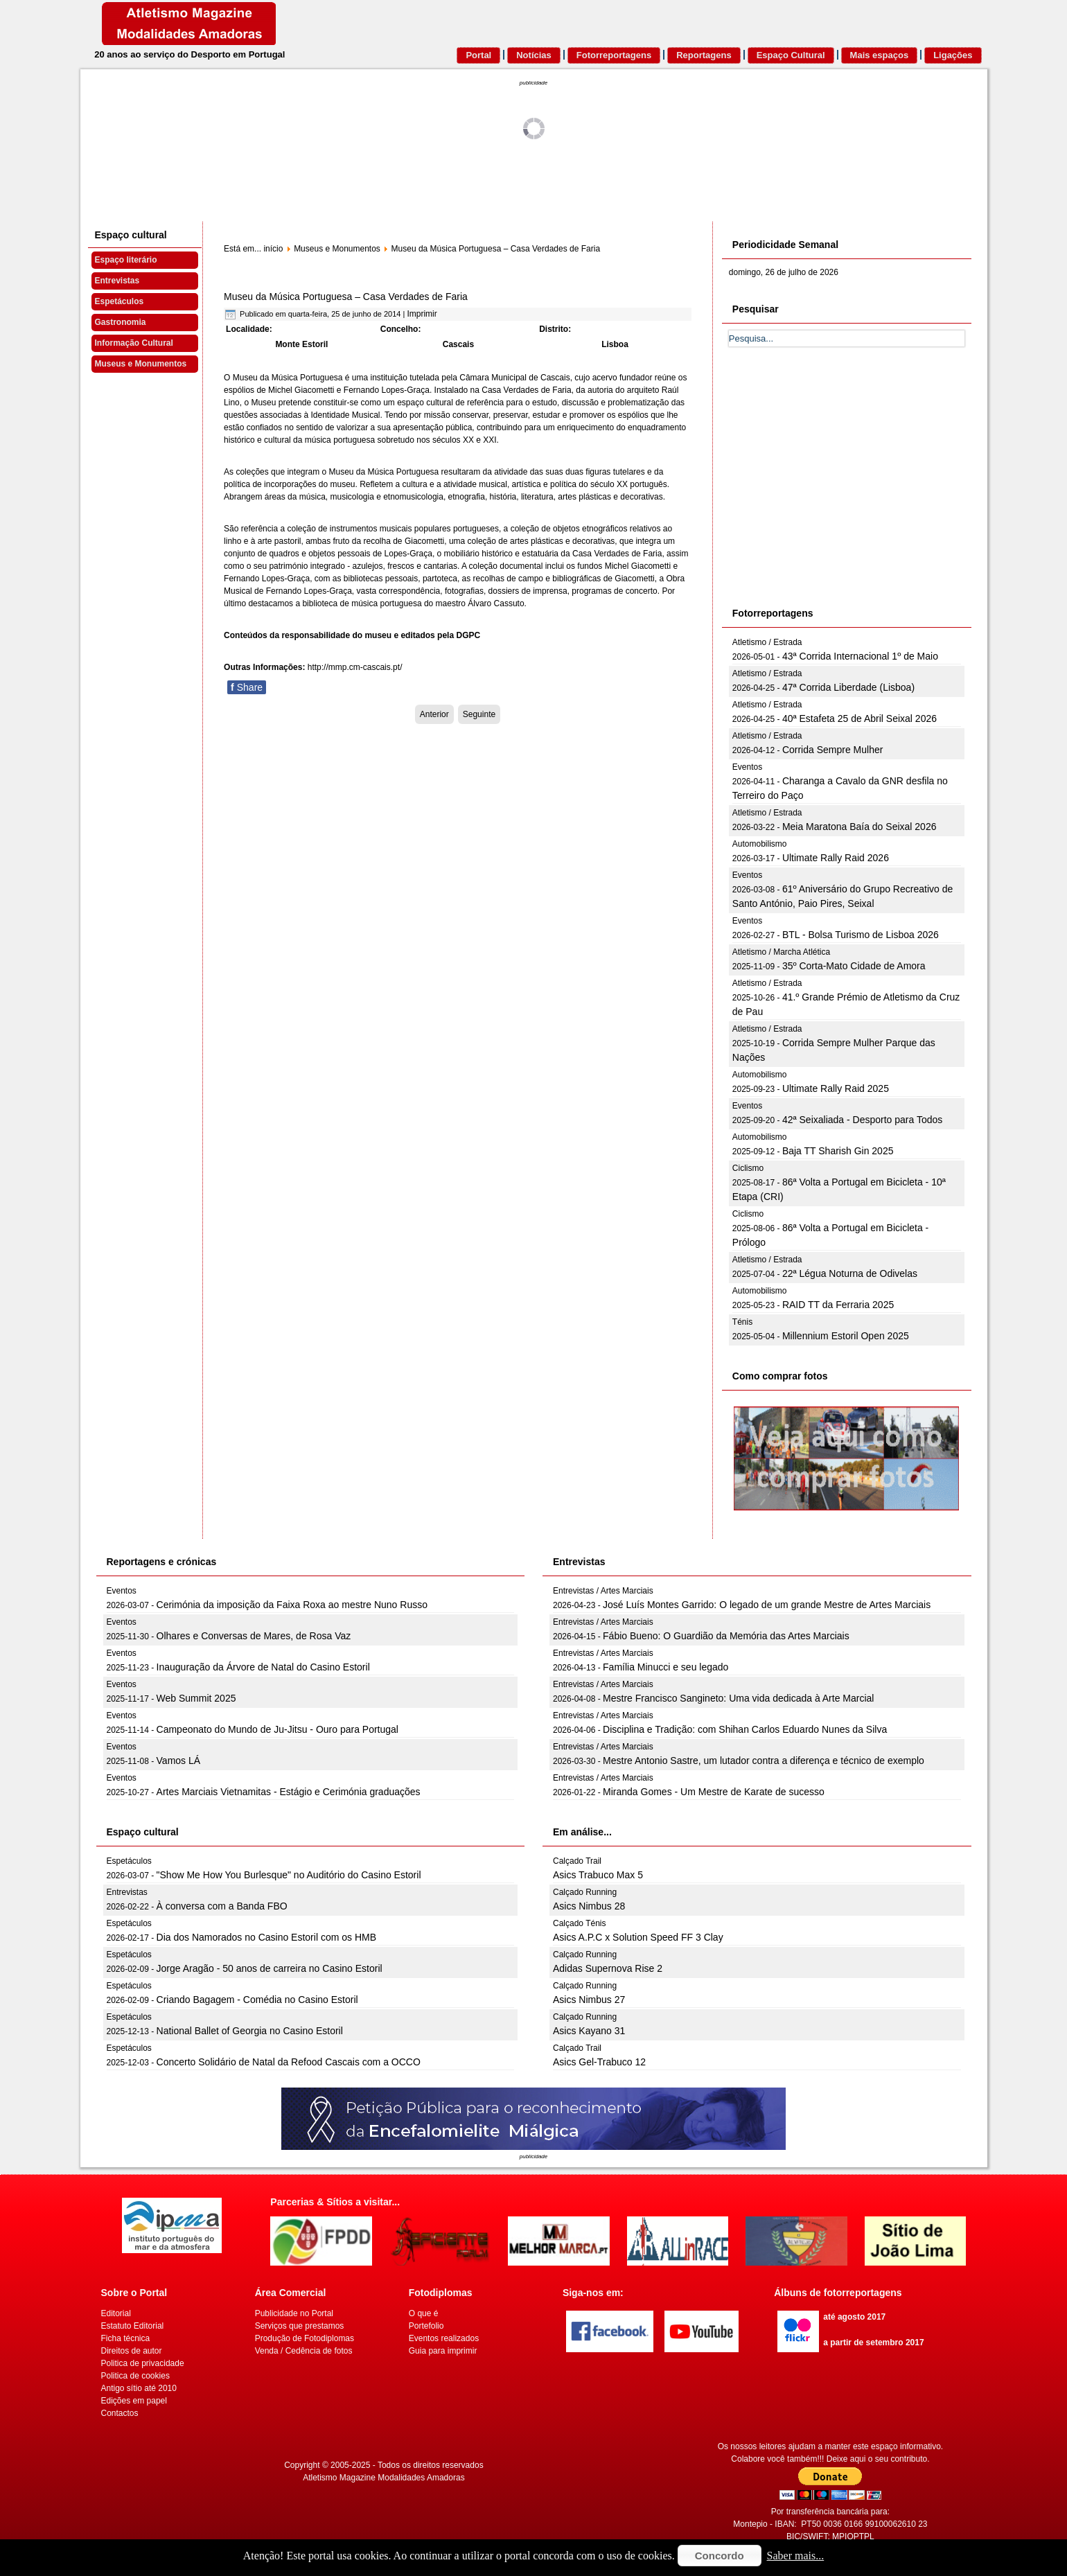  What do you see at coordinates (222, 1906) in the screenshot?
I see `À conversa com a Banda FBO` at bounding box center [222, 1906].